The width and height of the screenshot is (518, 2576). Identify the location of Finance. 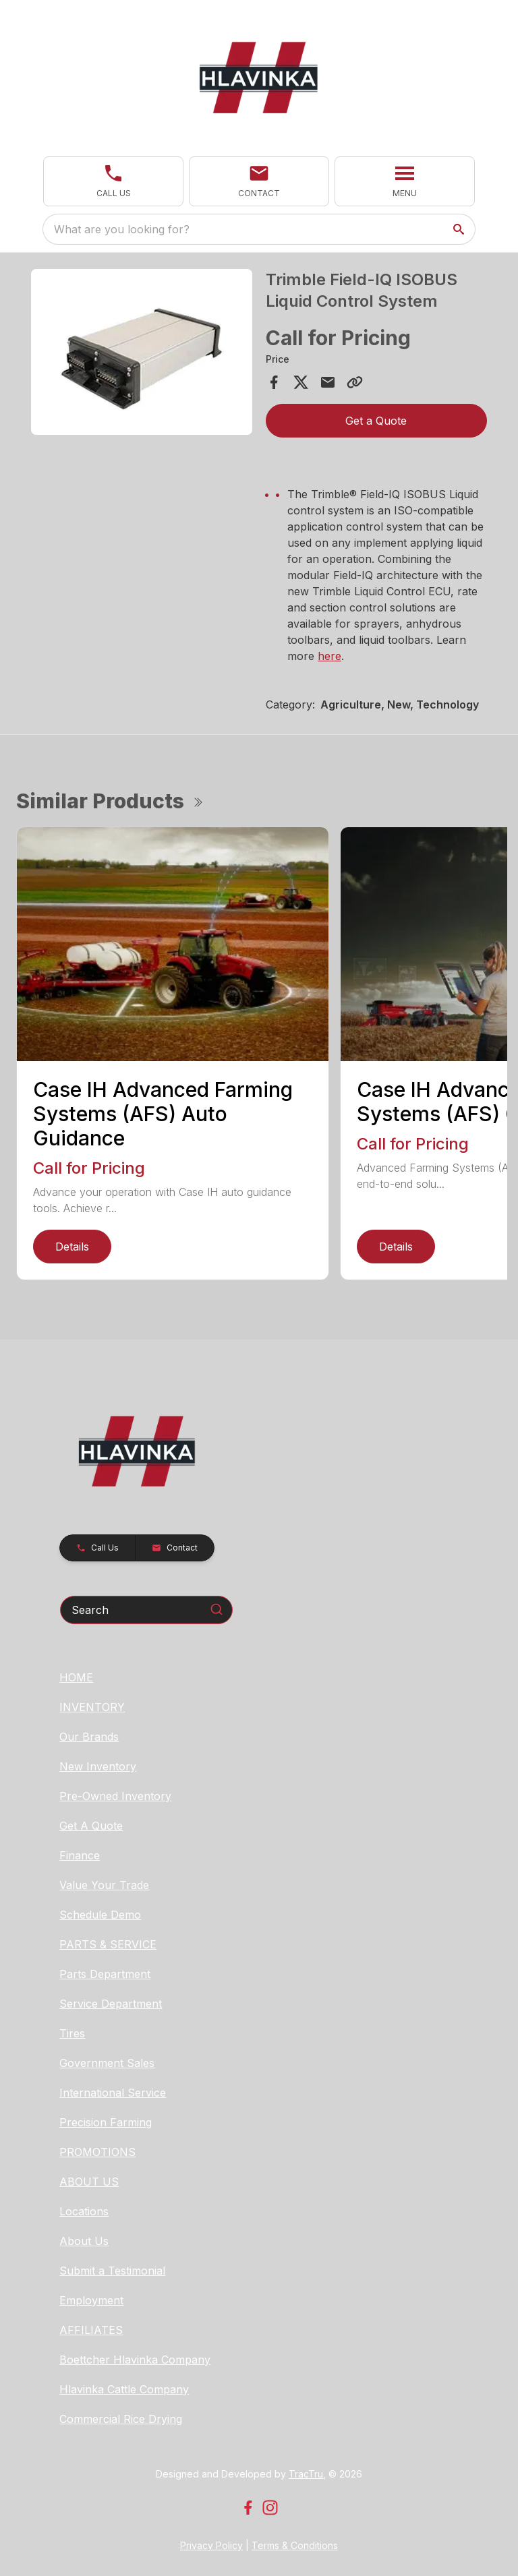
(79, 1855).